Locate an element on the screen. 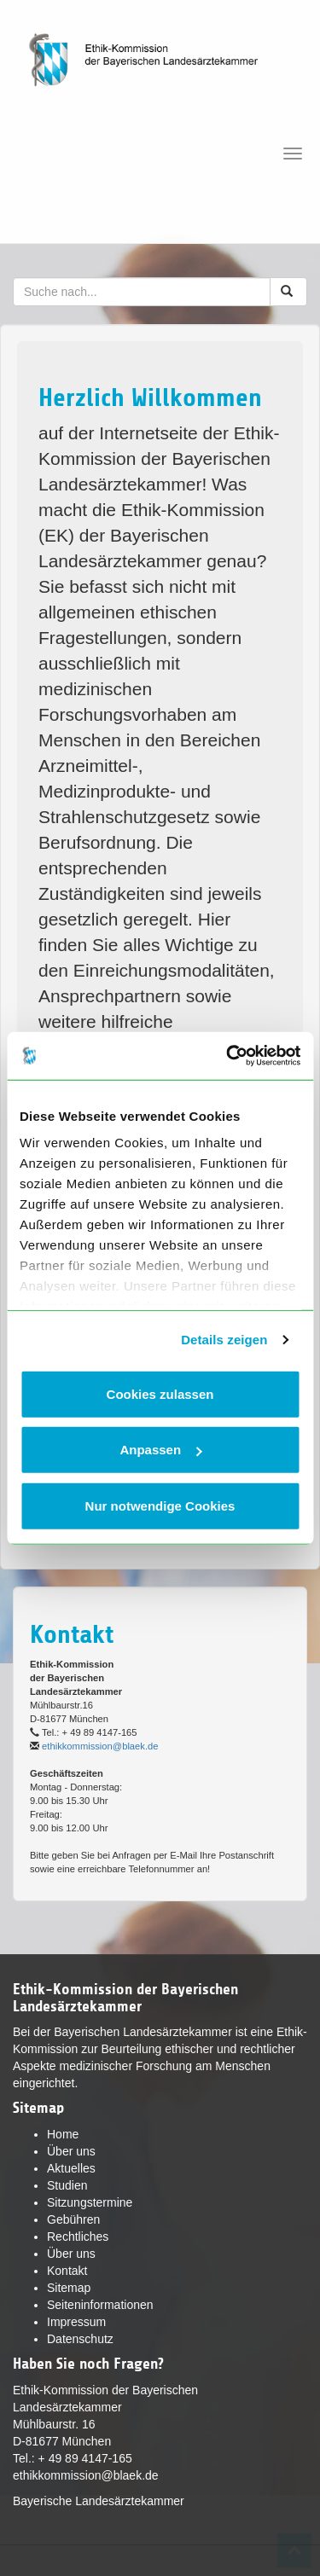 The width and height of the screenshot is (320, 2576). Über uns is located at coordinates (71, 2151).